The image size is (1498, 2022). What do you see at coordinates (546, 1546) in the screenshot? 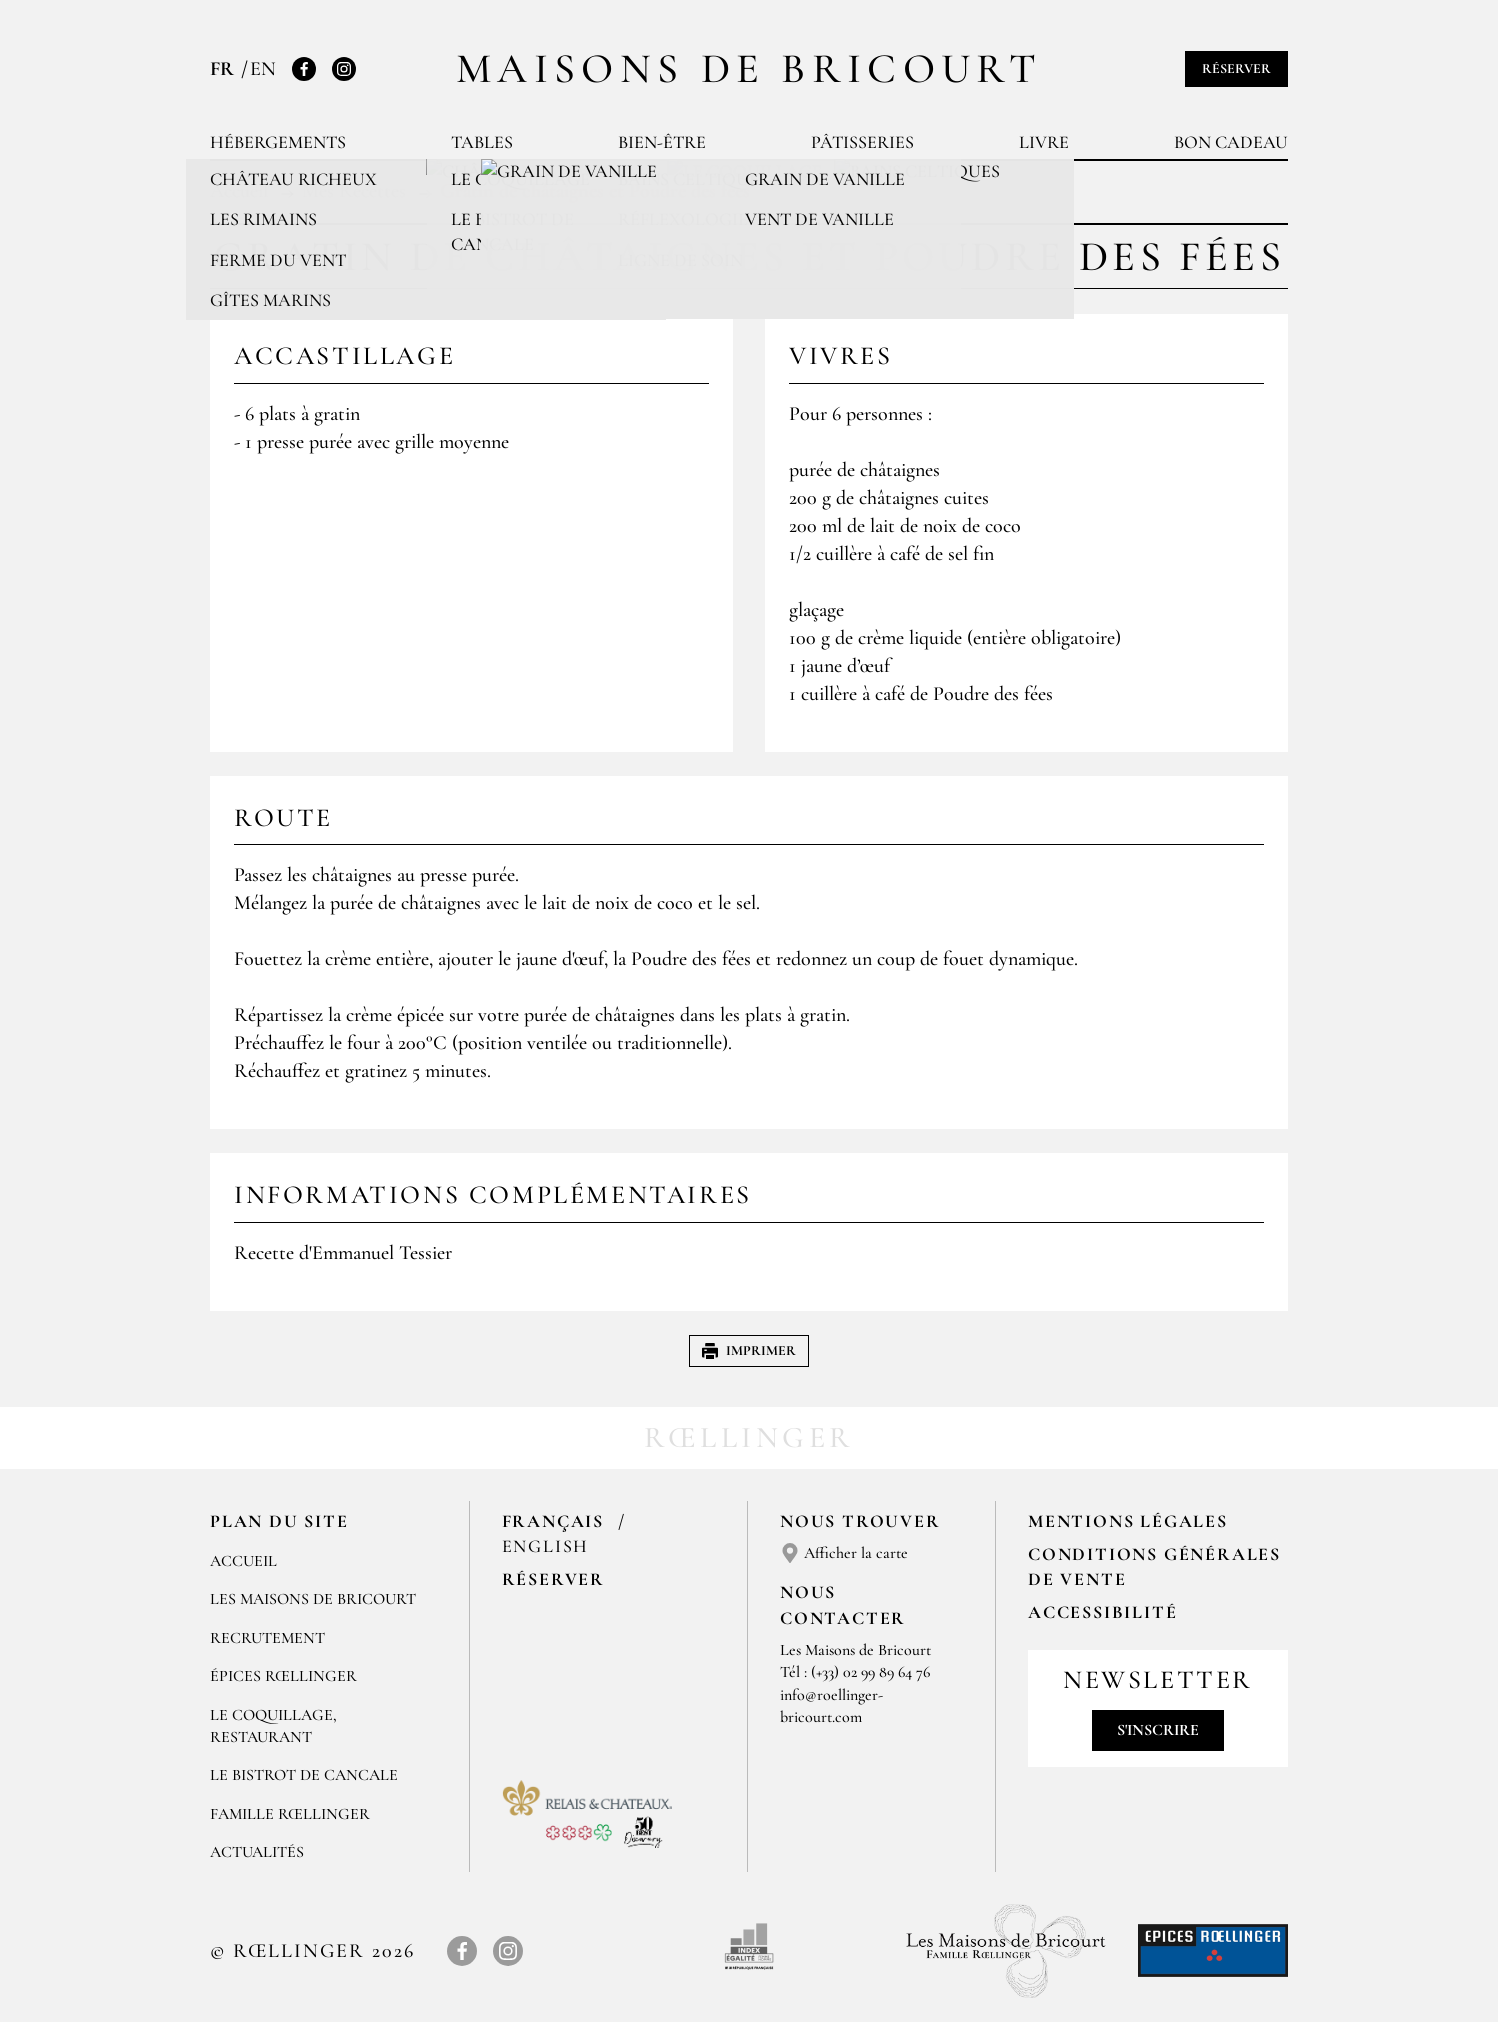
I see `English` at bounding box center [546, 1546].